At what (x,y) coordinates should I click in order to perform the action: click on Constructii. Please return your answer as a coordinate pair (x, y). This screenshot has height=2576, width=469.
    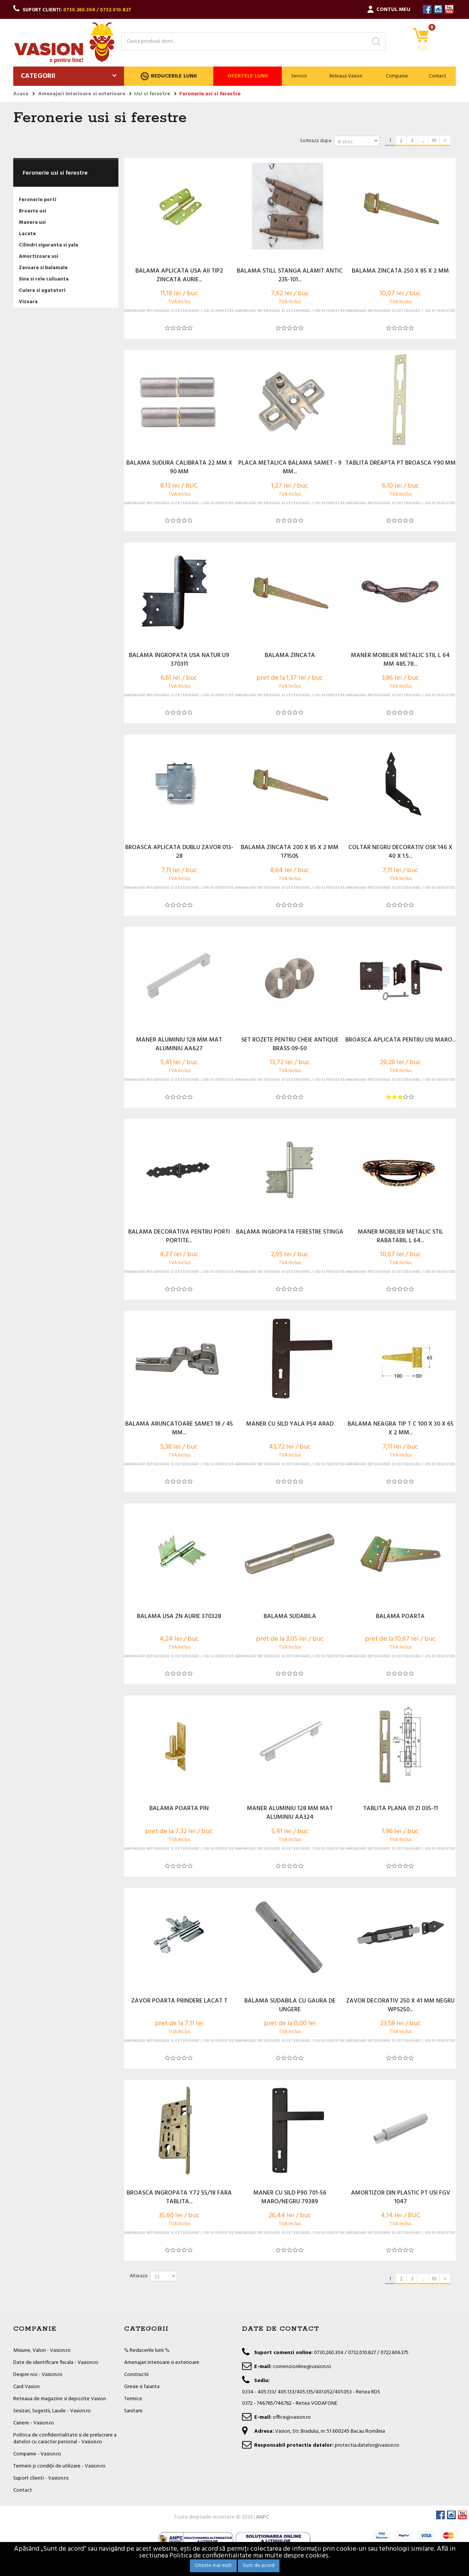
    Looking at the image, I should click on (136, 2374).